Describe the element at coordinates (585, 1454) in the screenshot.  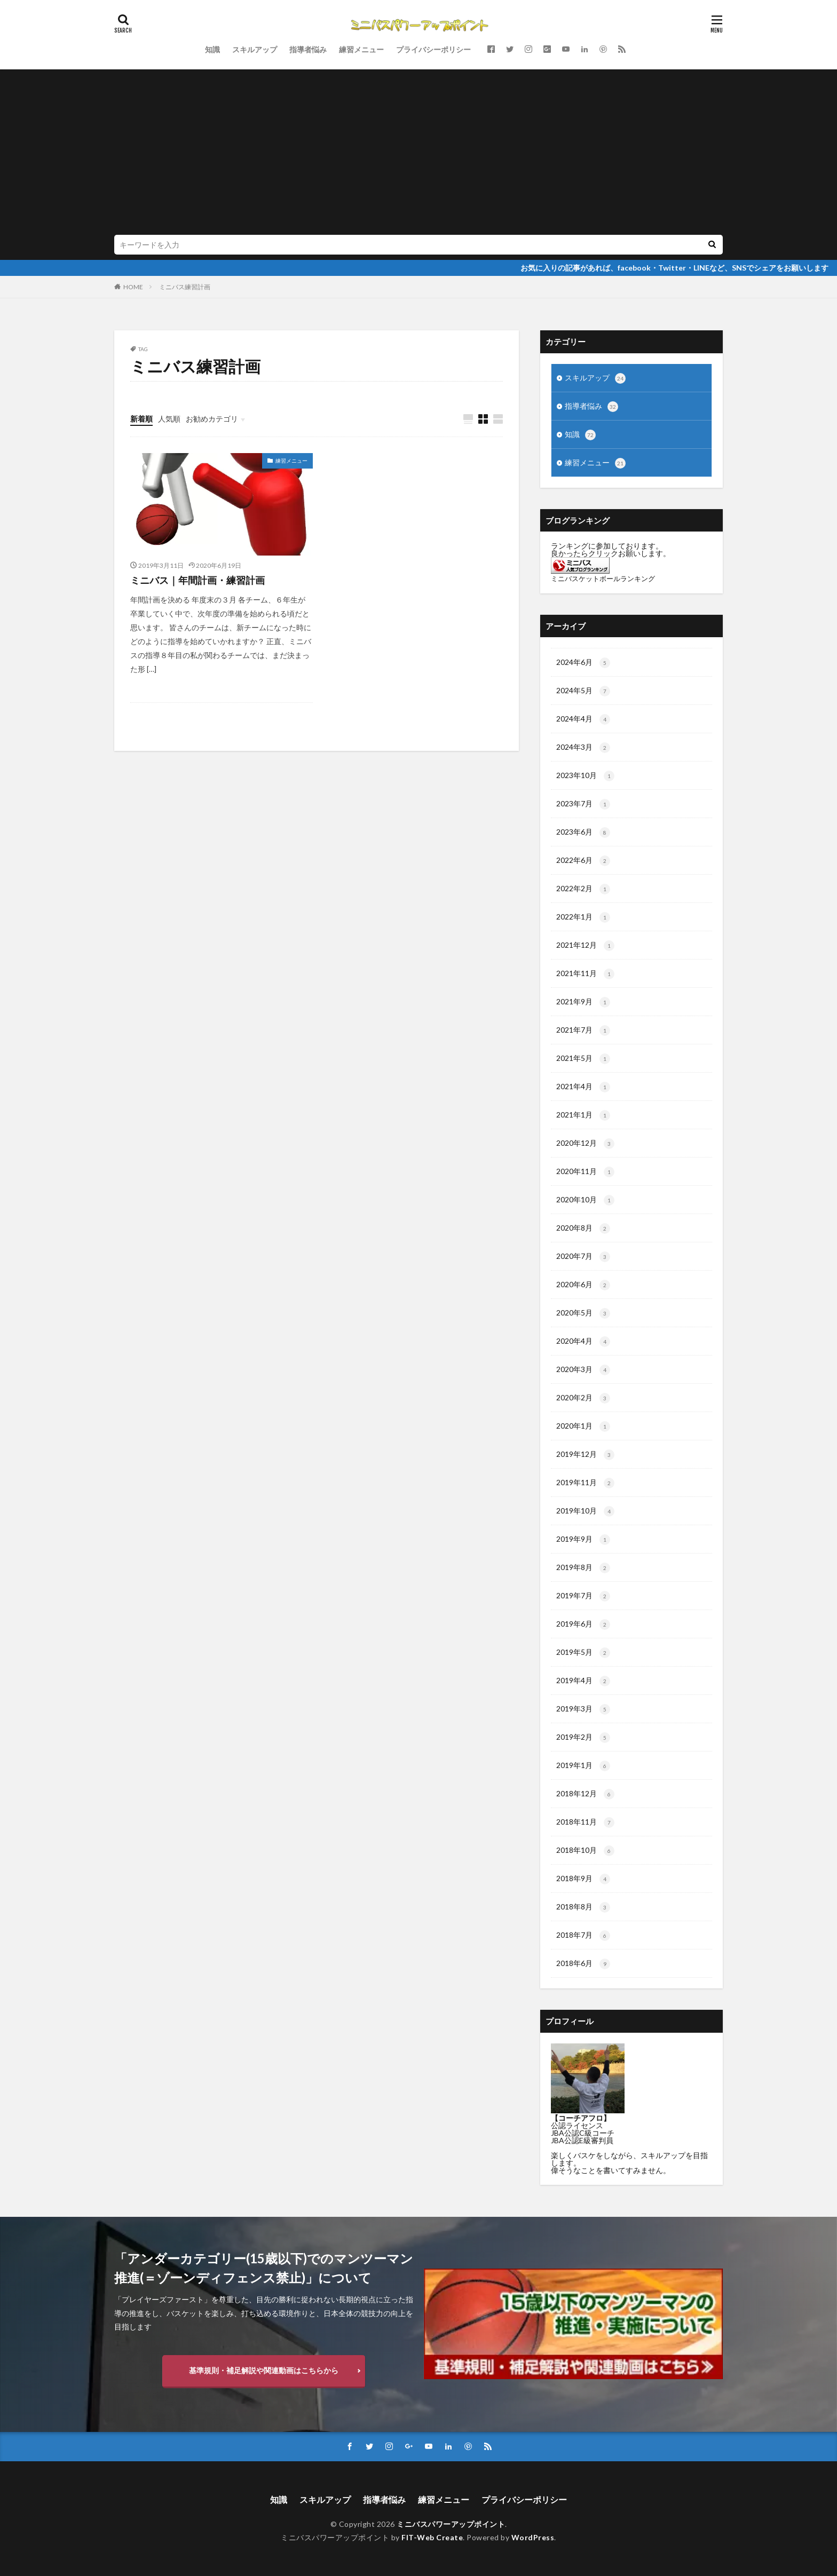
I see `2019年12月` at that location.